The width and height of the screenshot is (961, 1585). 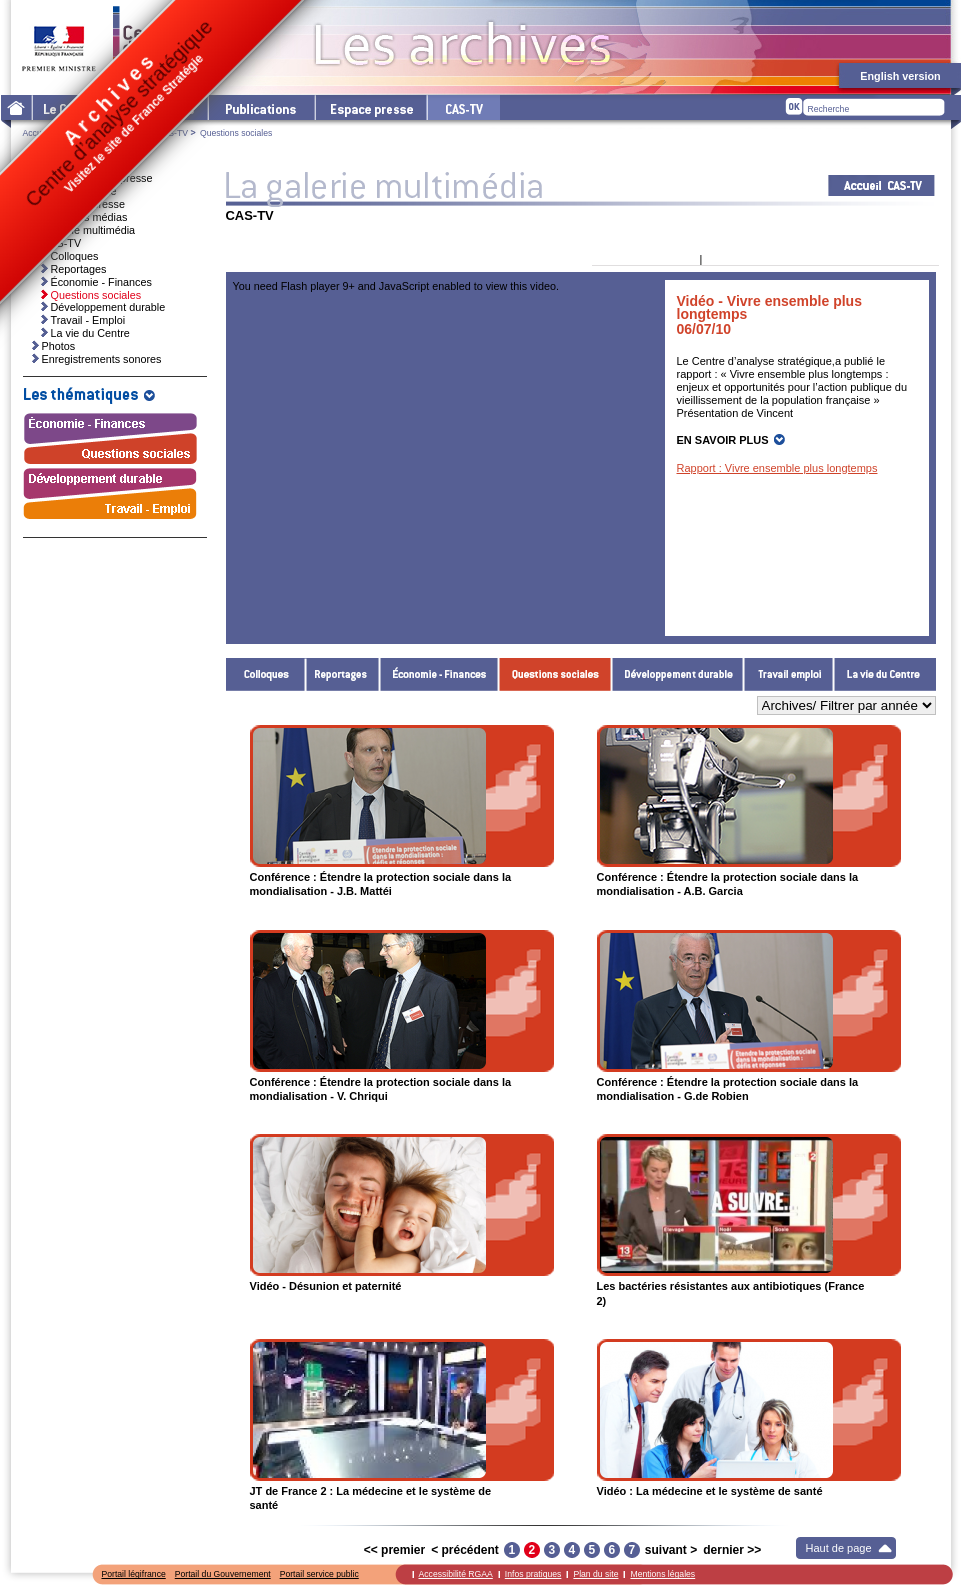 What do you see at coordinates (59, 346) in the screenshot?
I see `Photos` at bounding box center [59, 346].